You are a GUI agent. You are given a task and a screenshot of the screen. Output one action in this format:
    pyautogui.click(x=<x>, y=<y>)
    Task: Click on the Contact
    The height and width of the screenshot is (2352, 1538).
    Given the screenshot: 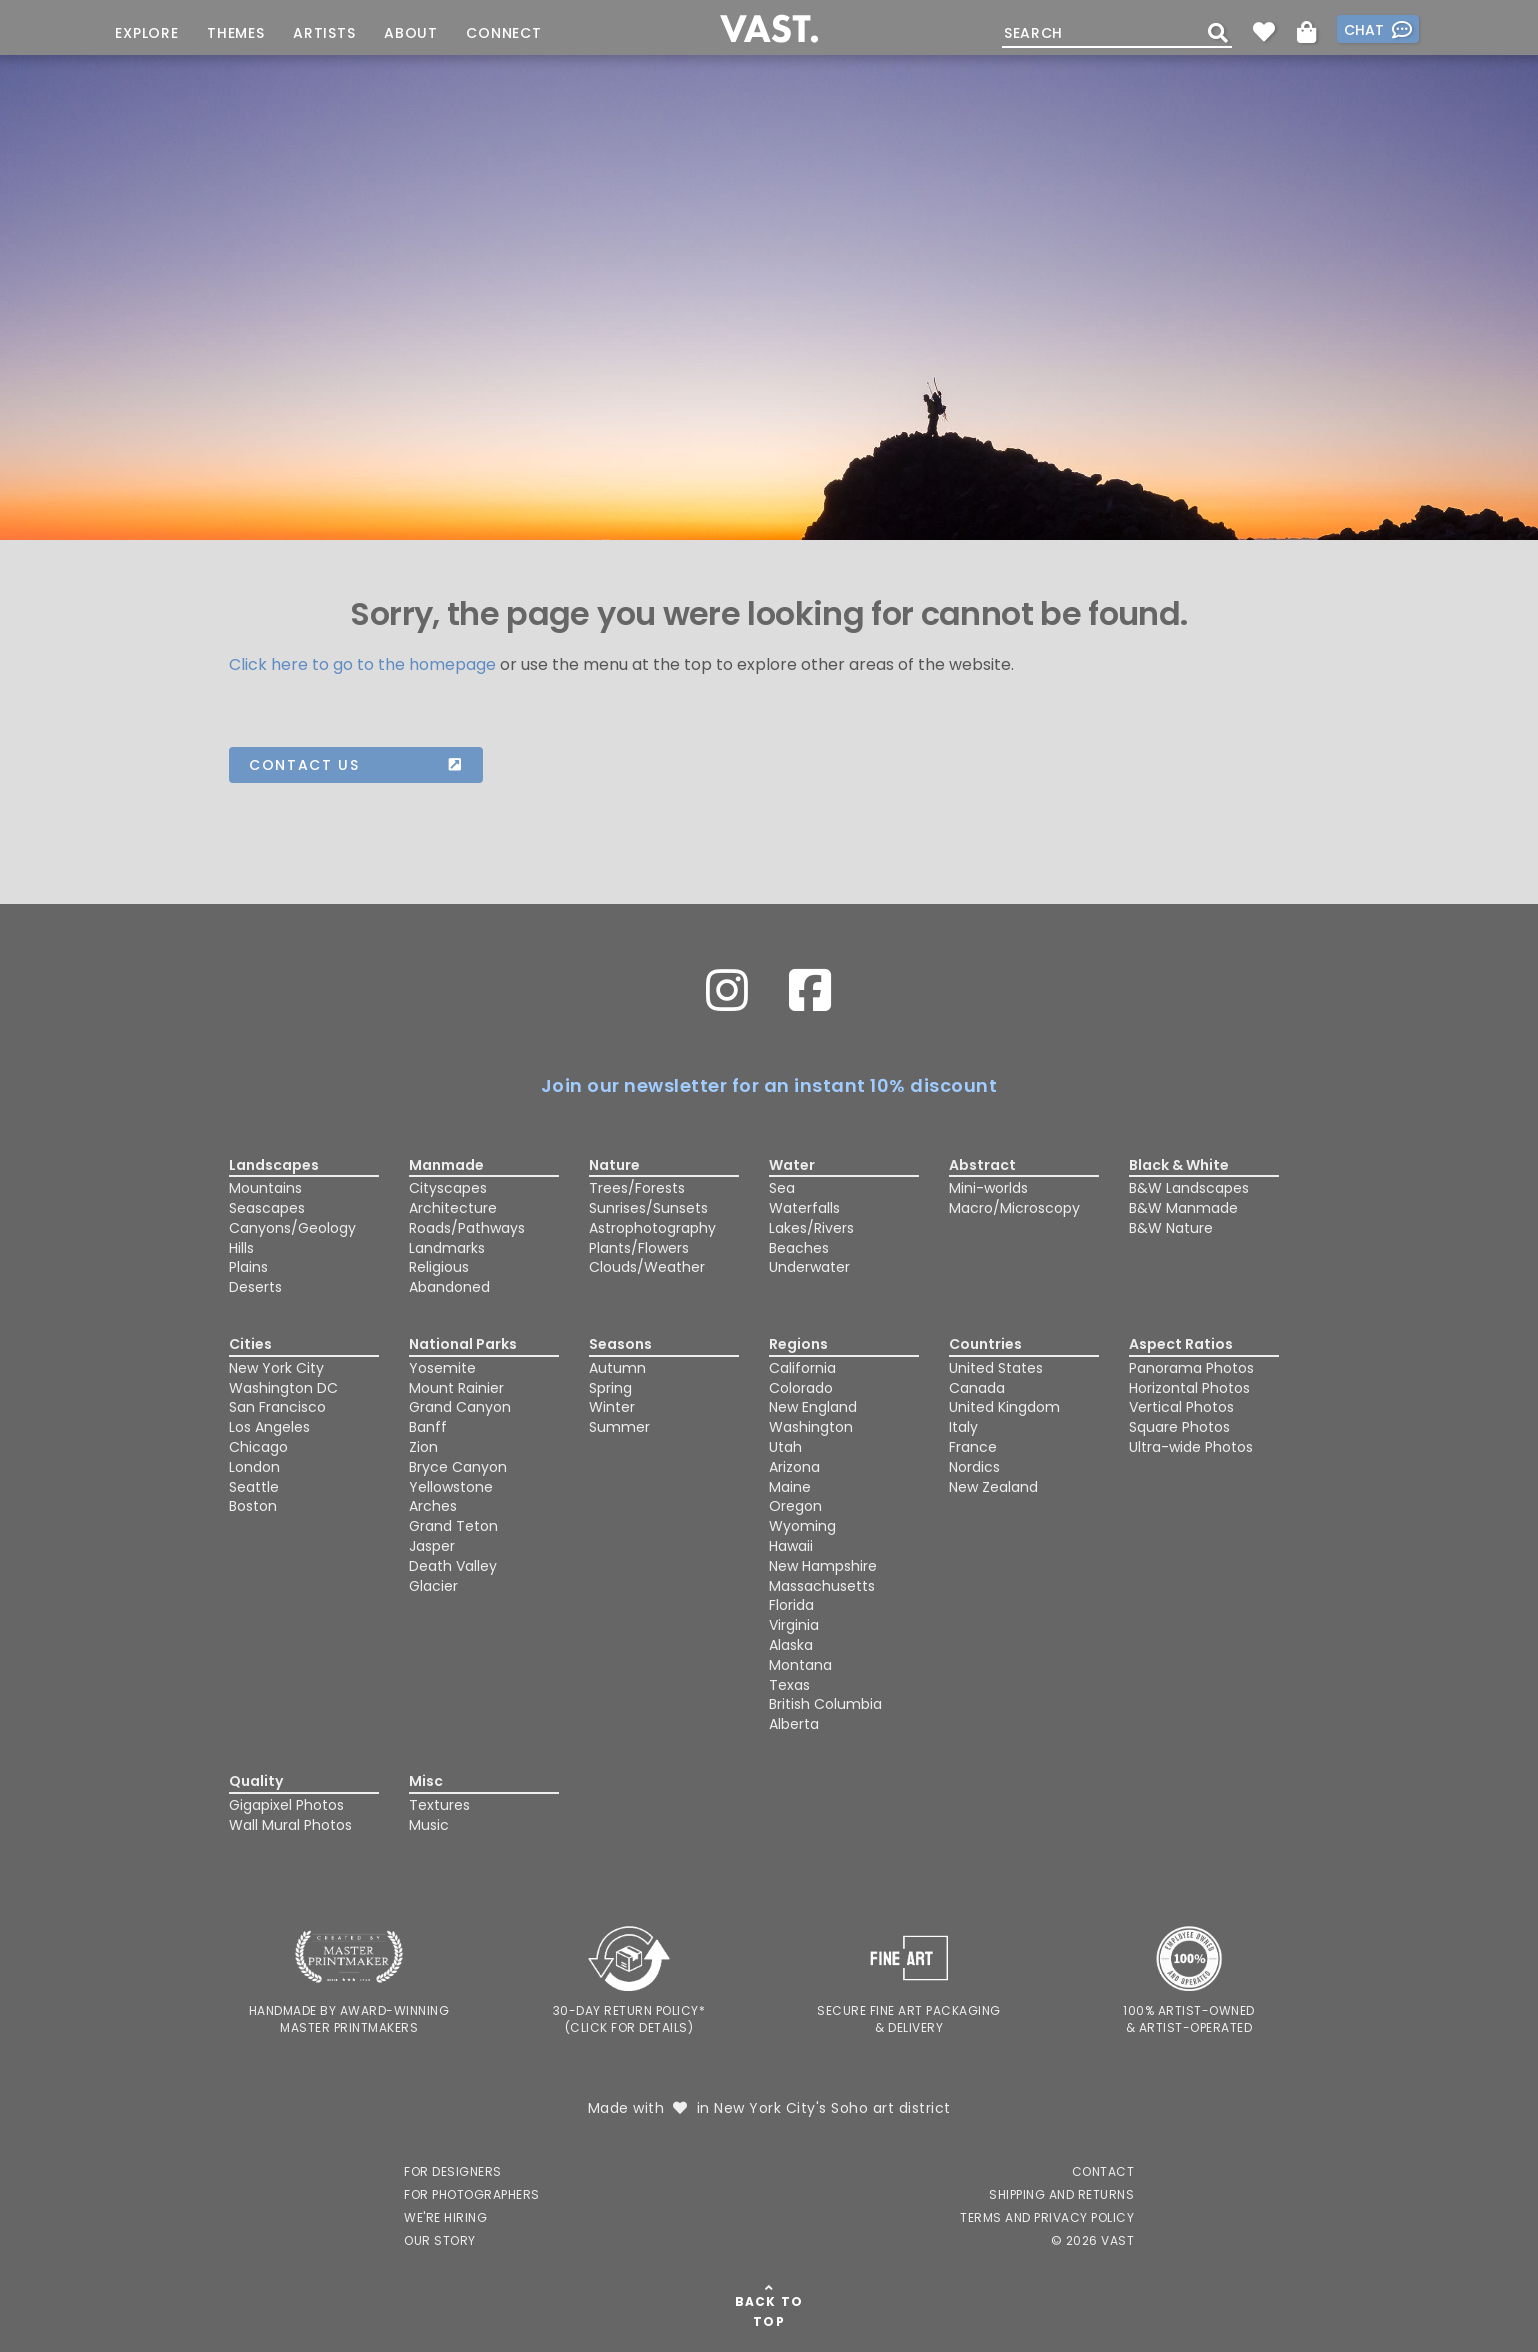 What is the action you would take?
    pyautogui.click(x=1103, y=2171)
    